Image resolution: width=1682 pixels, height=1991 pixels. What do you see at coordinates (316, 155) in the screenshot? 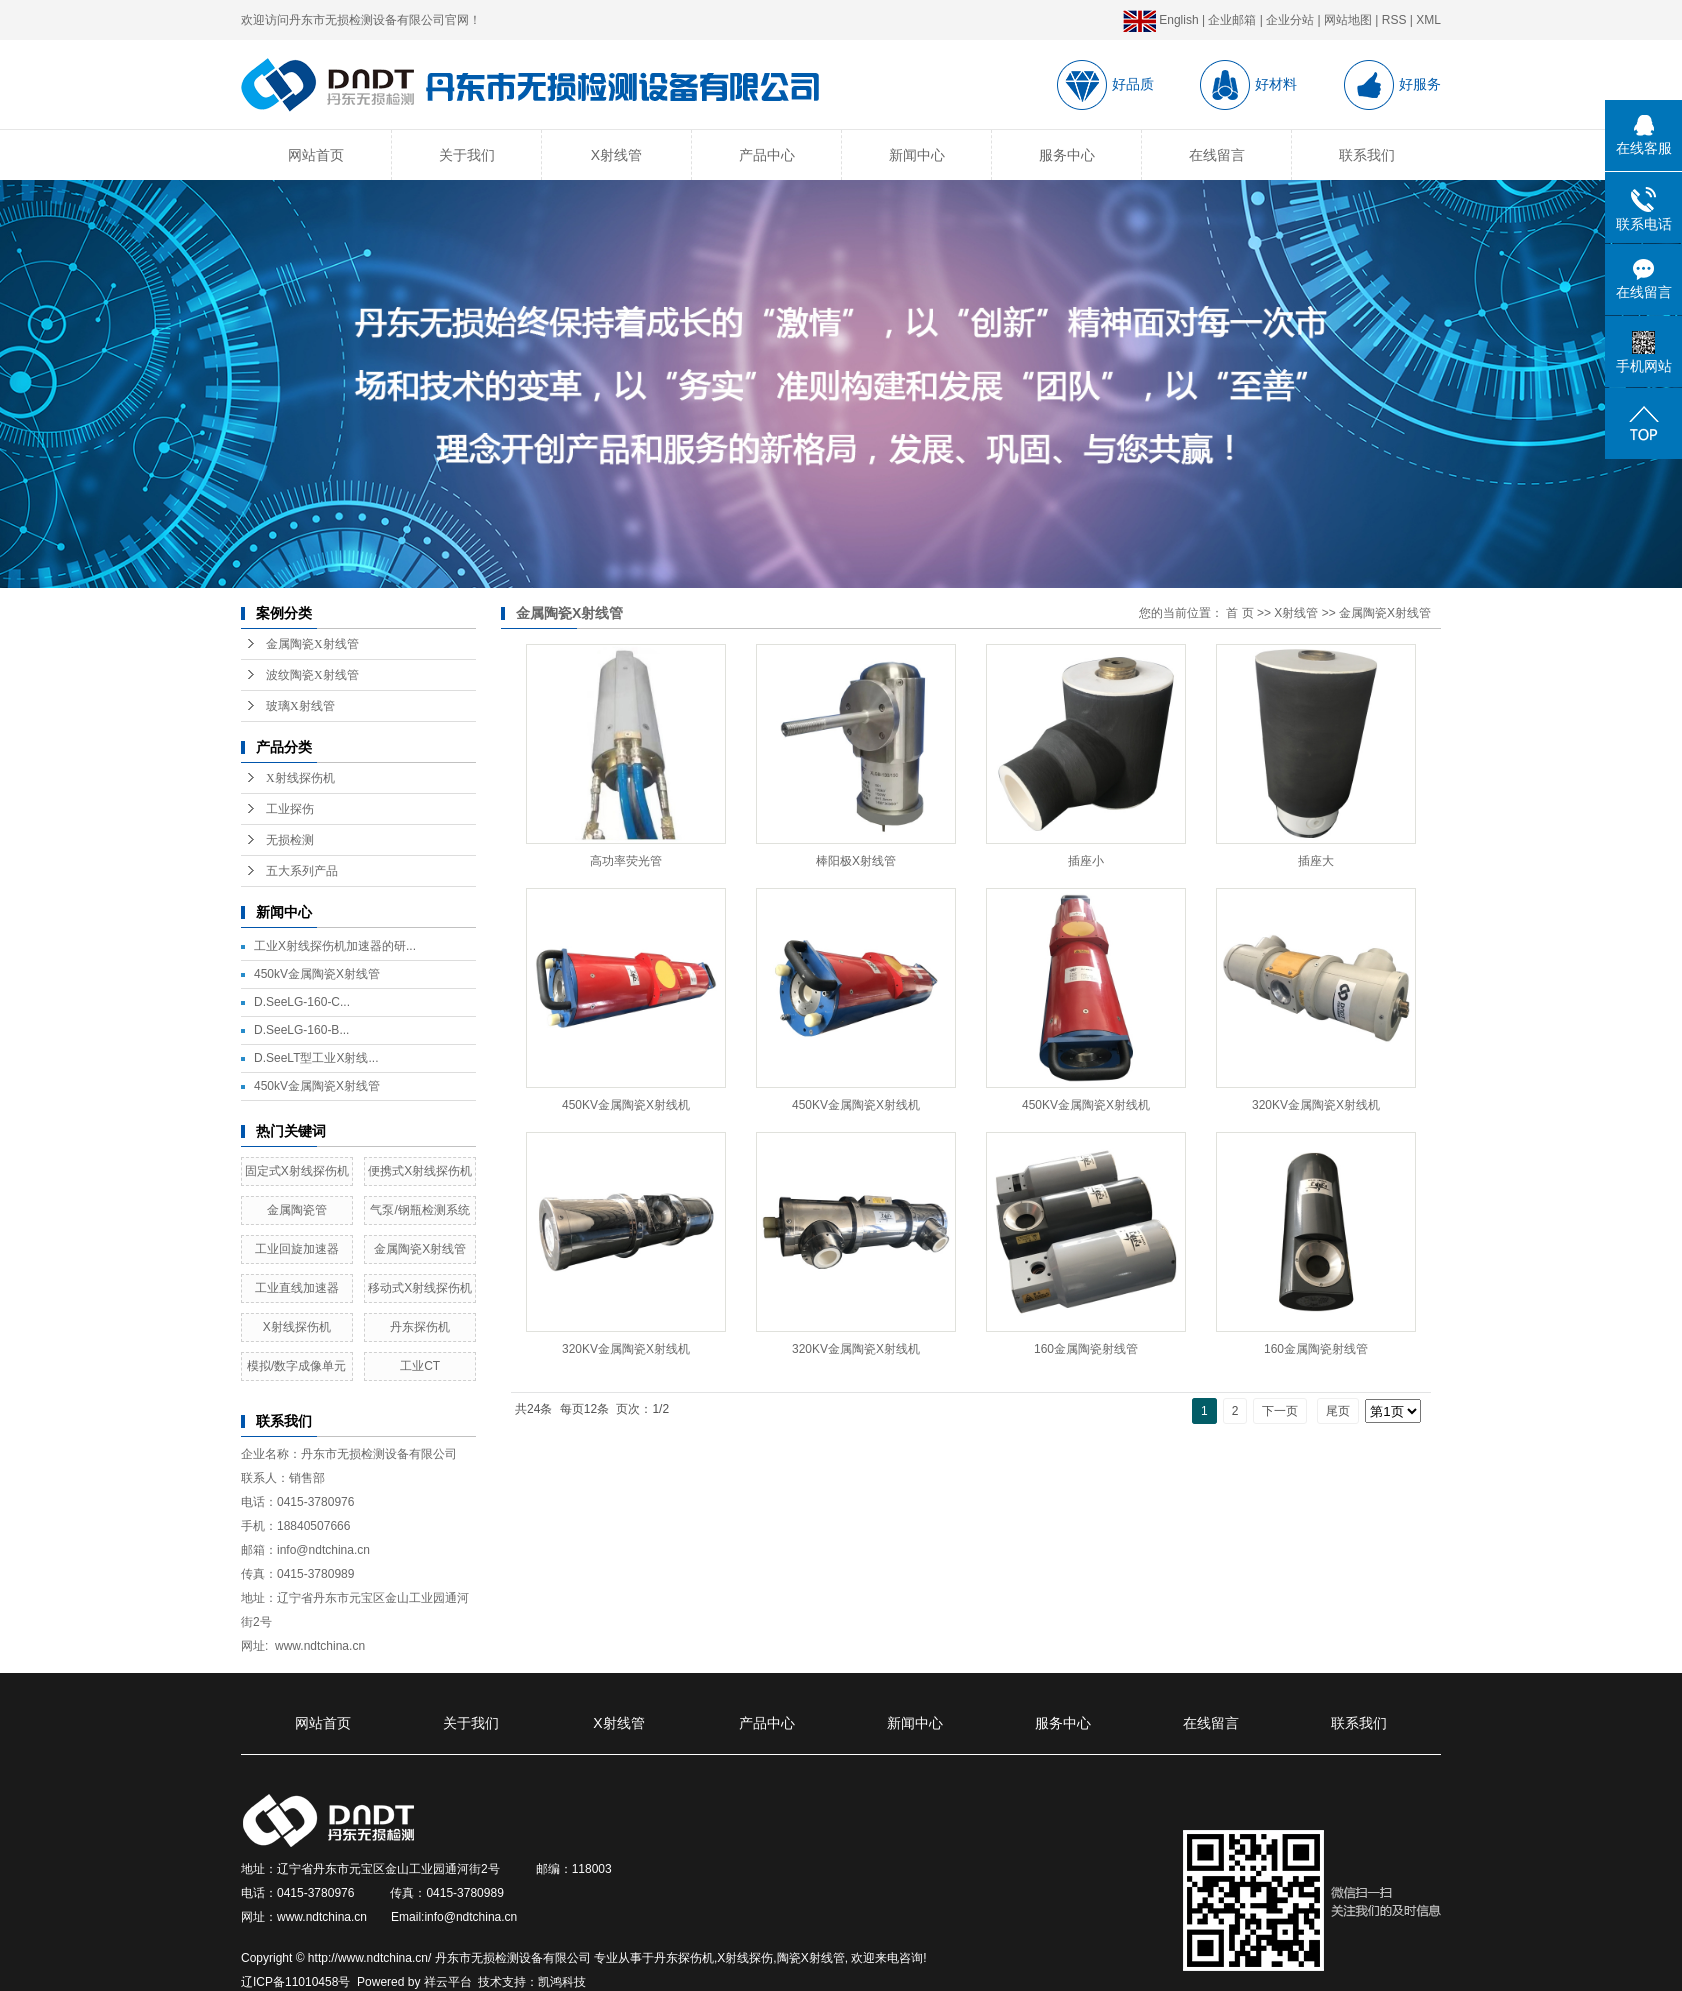
I see `网站首页` at bounding box center [316, 155].